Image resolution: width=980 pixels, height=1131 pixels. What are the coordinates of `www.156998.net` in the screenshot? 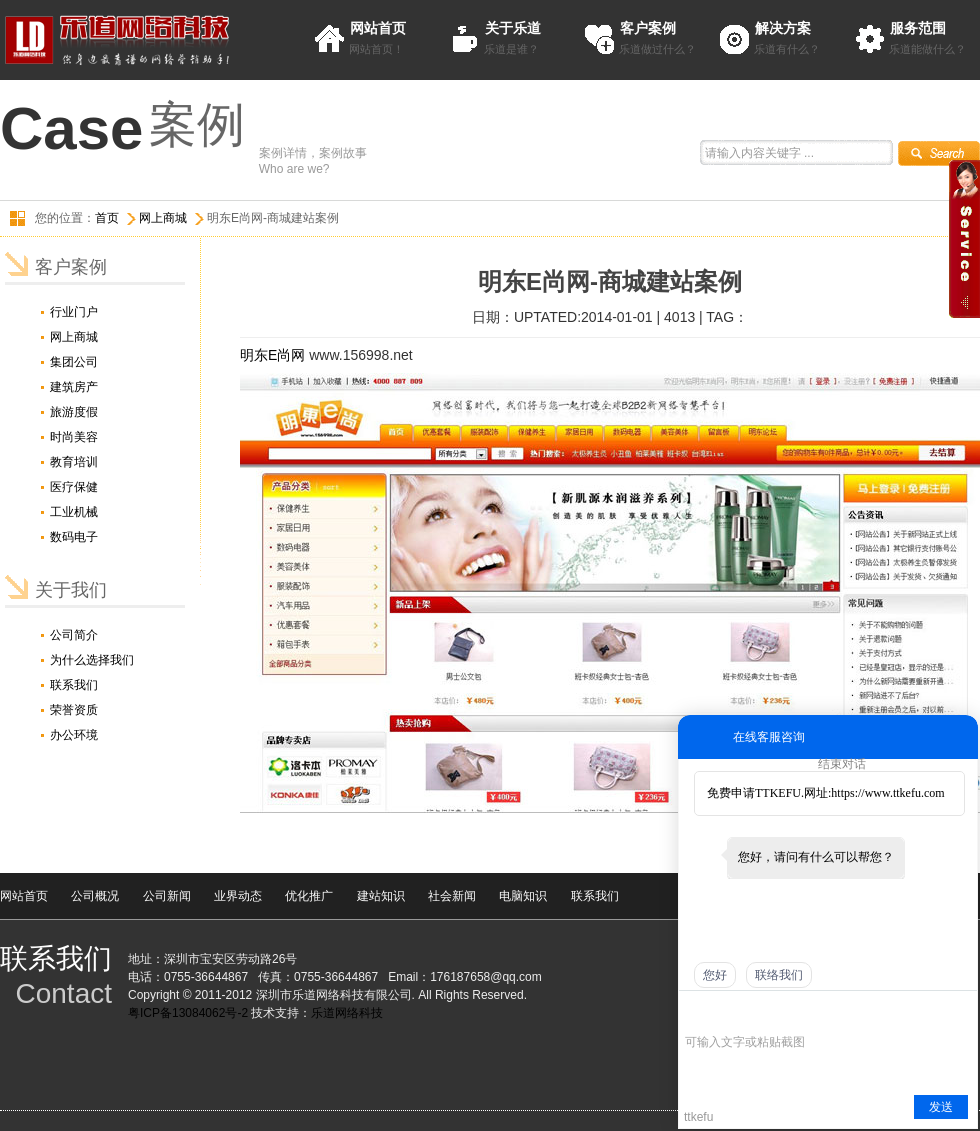 It's located at (361, 355).